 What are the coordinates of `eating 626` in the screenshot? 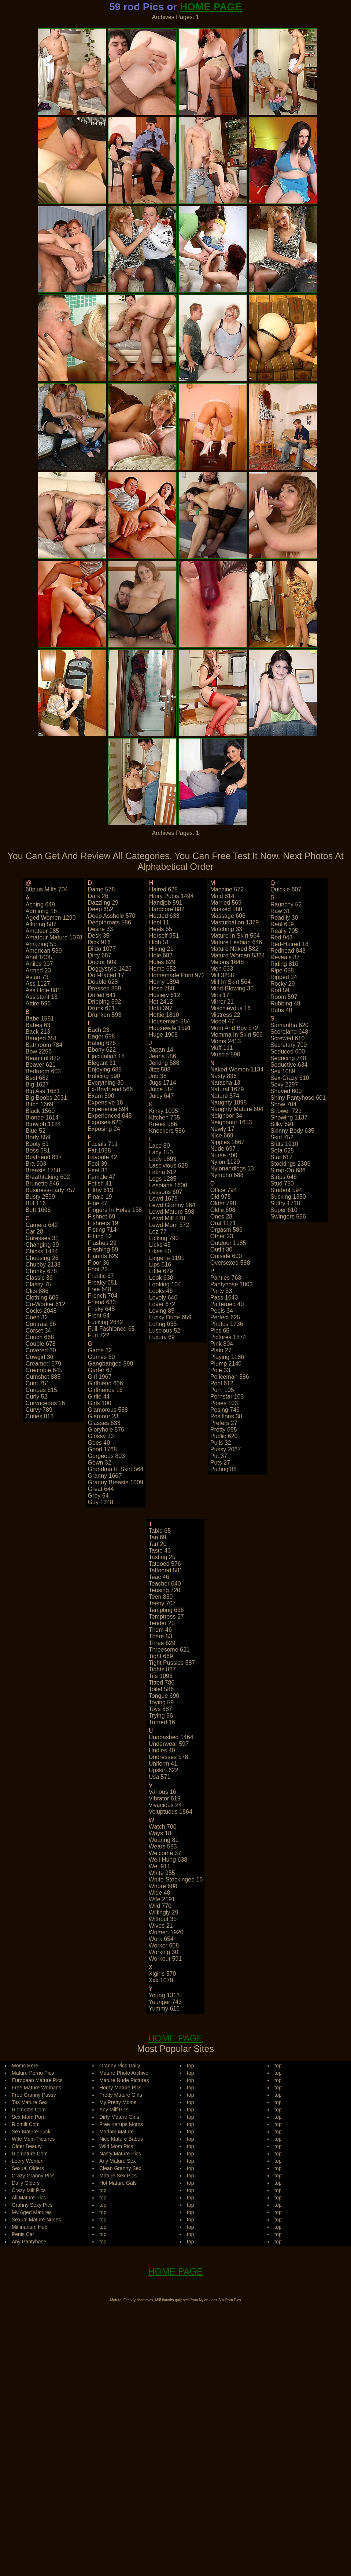 It's located at (102, 1043).